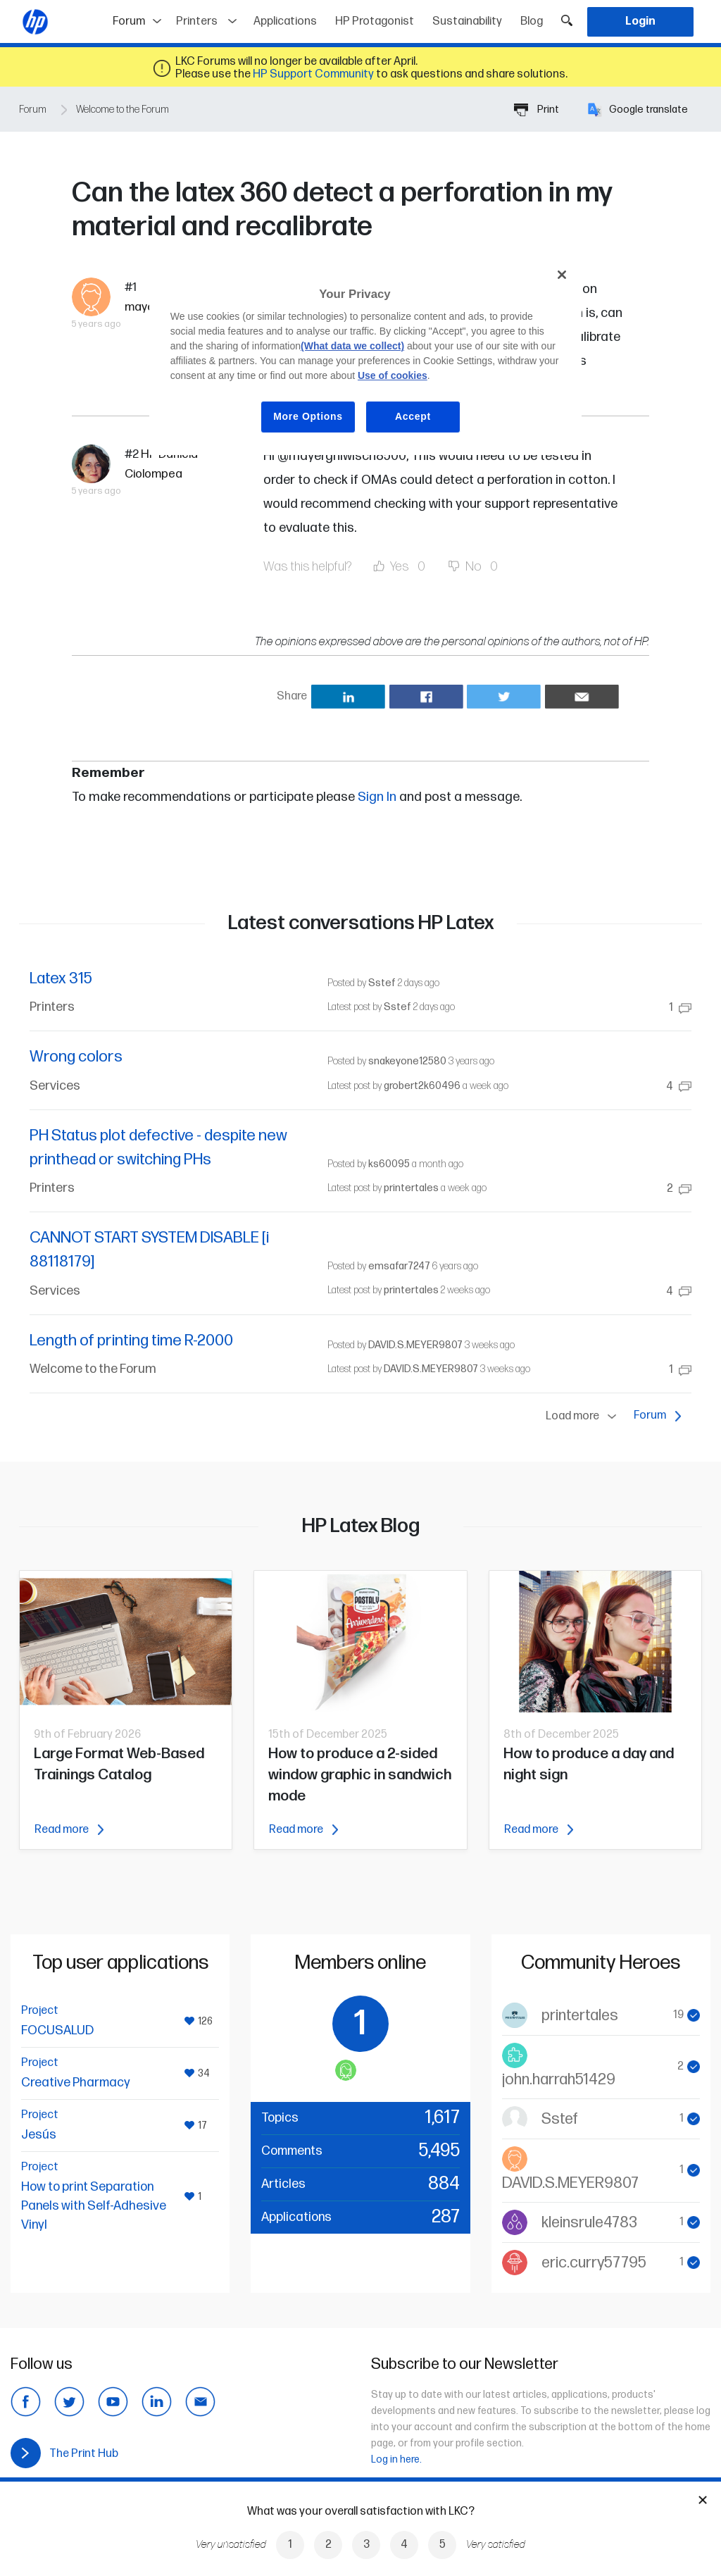  Describe the element at coordinates (415, 1345) in the screenshot. I see `DAVID.S.MEYER9807` at that location.